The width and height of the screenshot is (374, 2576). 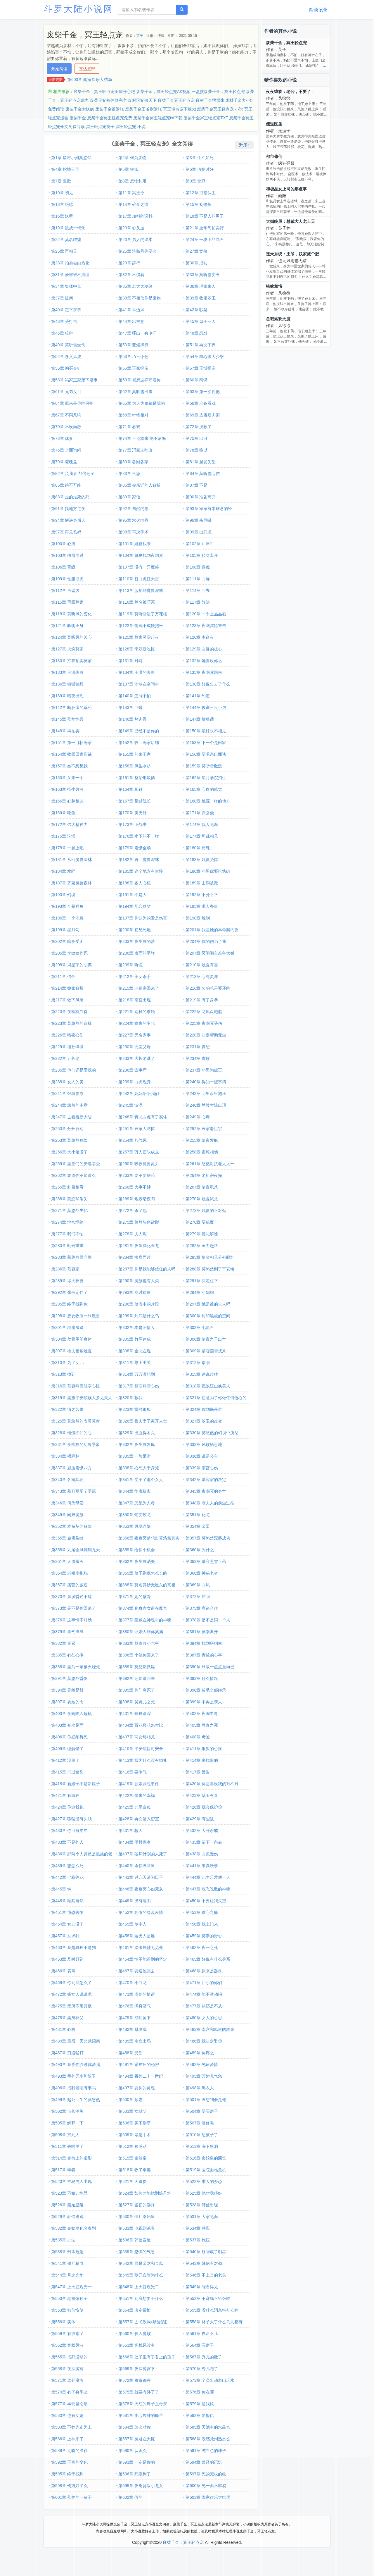 I want to click on 第556章 实体, so click(x=63, y=2322).